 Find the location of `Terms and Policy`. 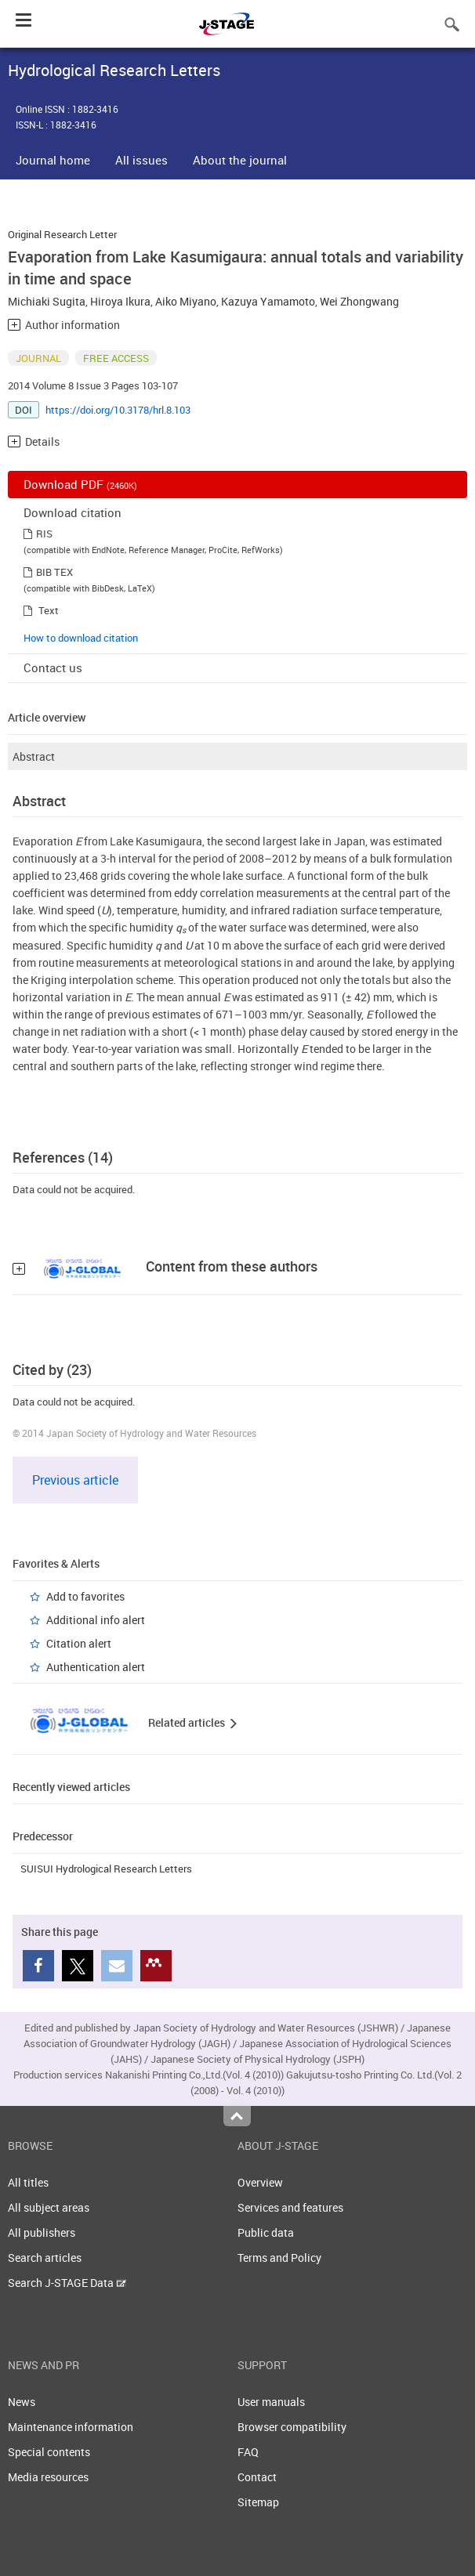

Terms and Policy is located at coordinates (279, 2257).